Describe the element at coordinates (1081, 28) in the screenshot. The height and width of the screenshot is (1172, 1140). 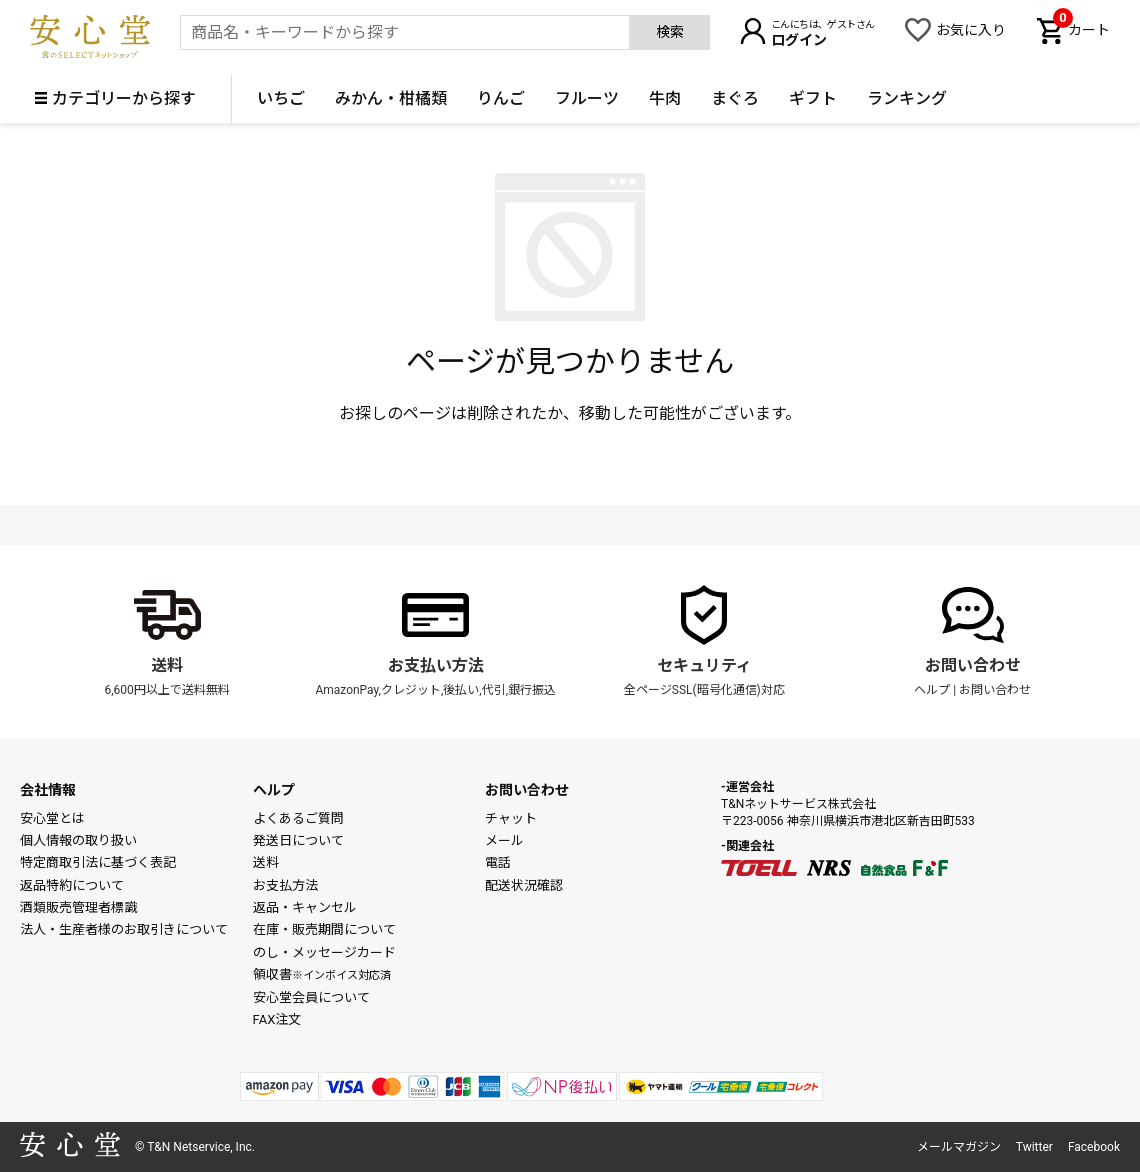
I see `カート` at that location.